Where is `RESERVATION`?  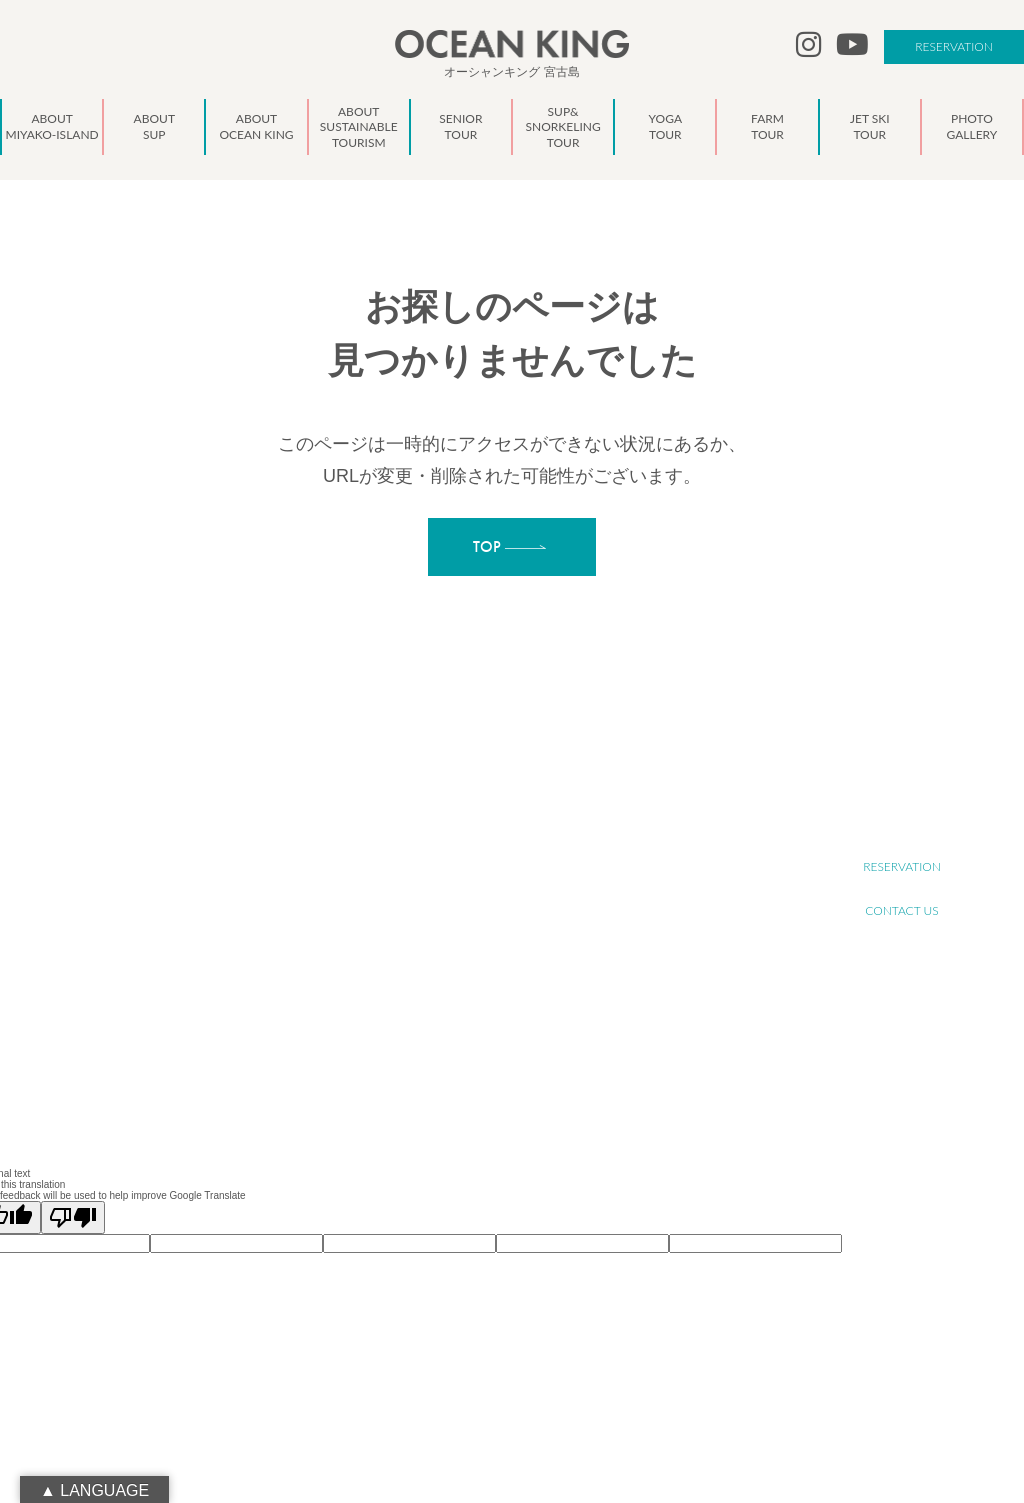 RESERVATION is located at coordinates (954, 46).